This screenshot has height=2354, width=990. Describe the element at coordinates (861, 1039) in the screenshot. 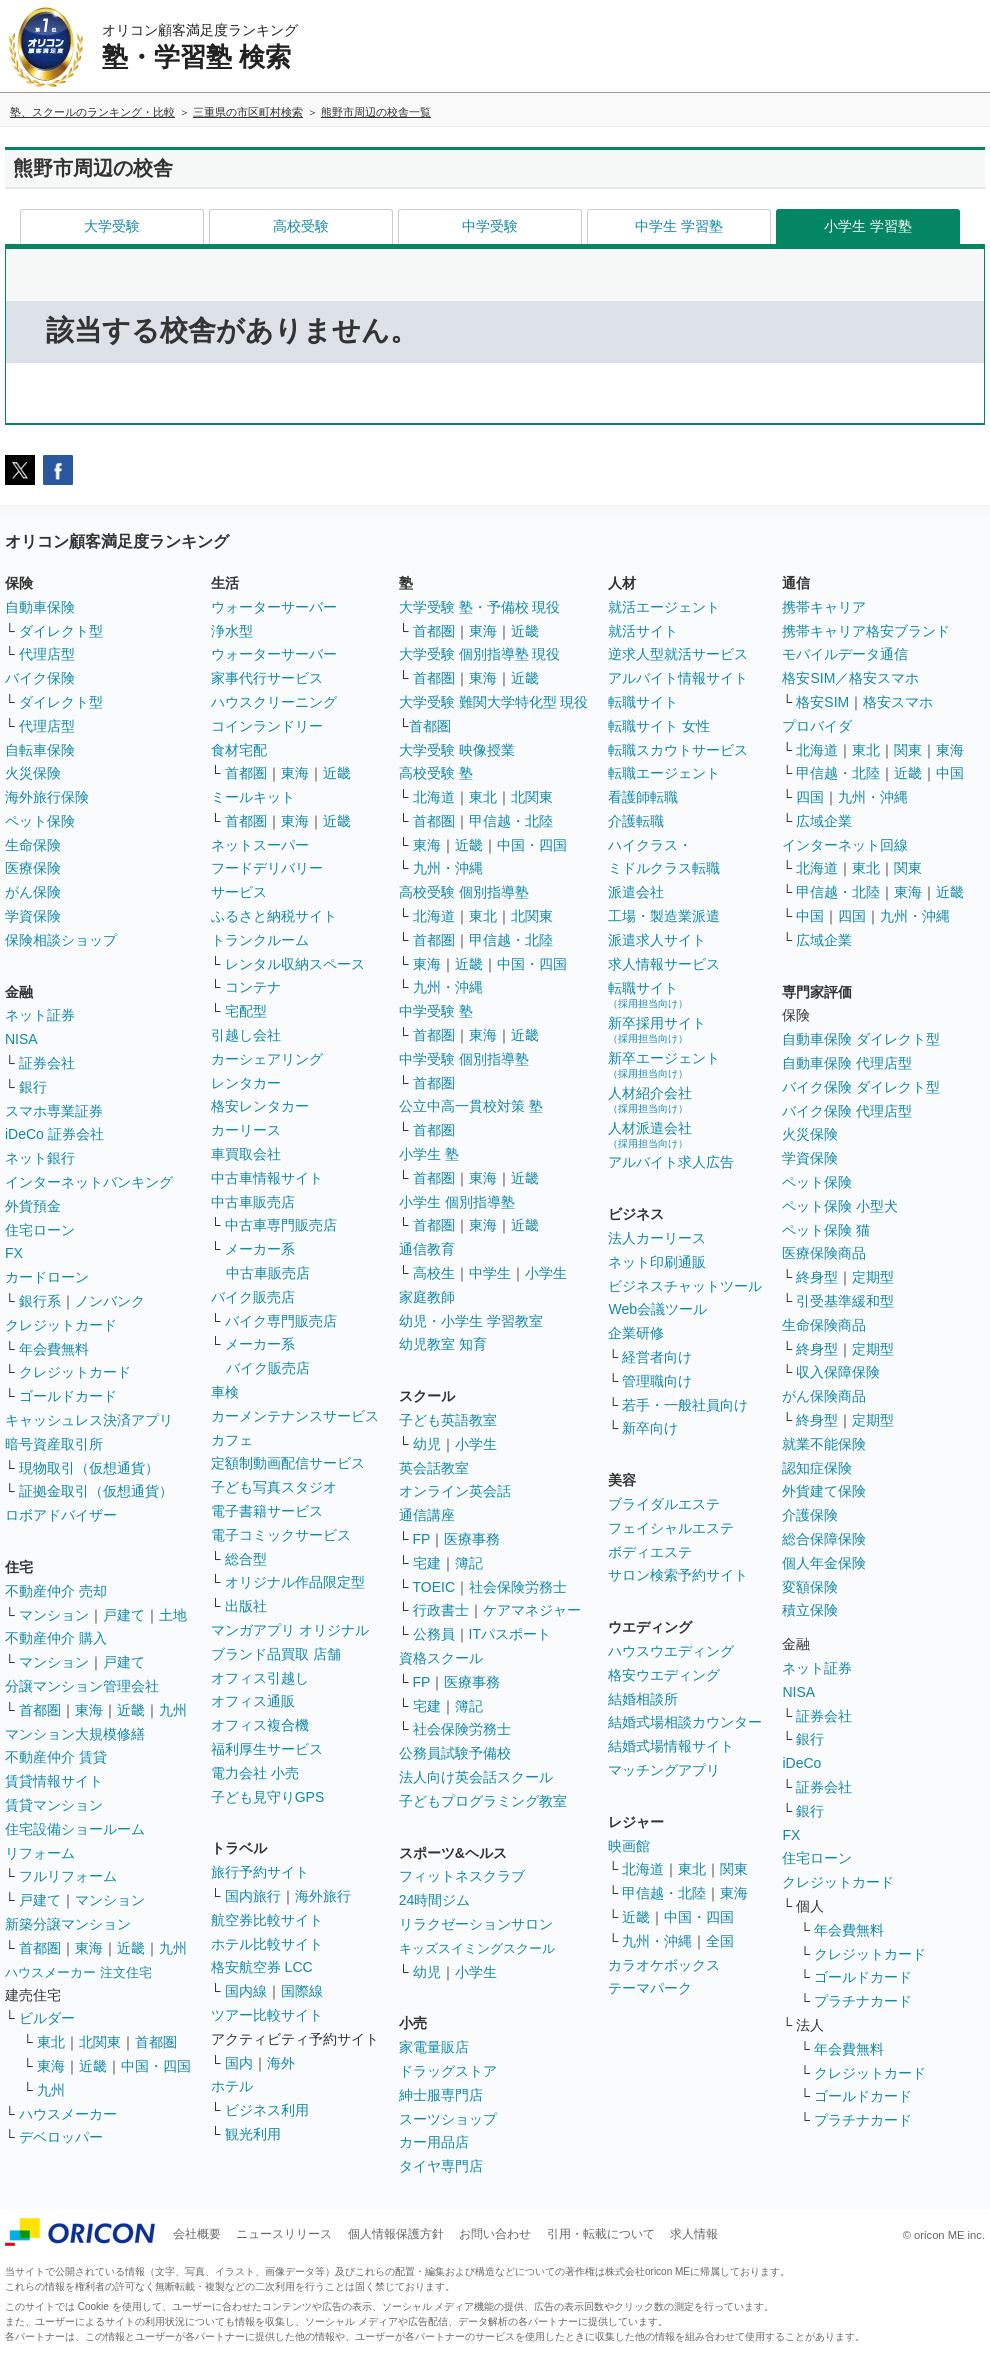

I see `自動車保険 ダイレクト型` at that location.